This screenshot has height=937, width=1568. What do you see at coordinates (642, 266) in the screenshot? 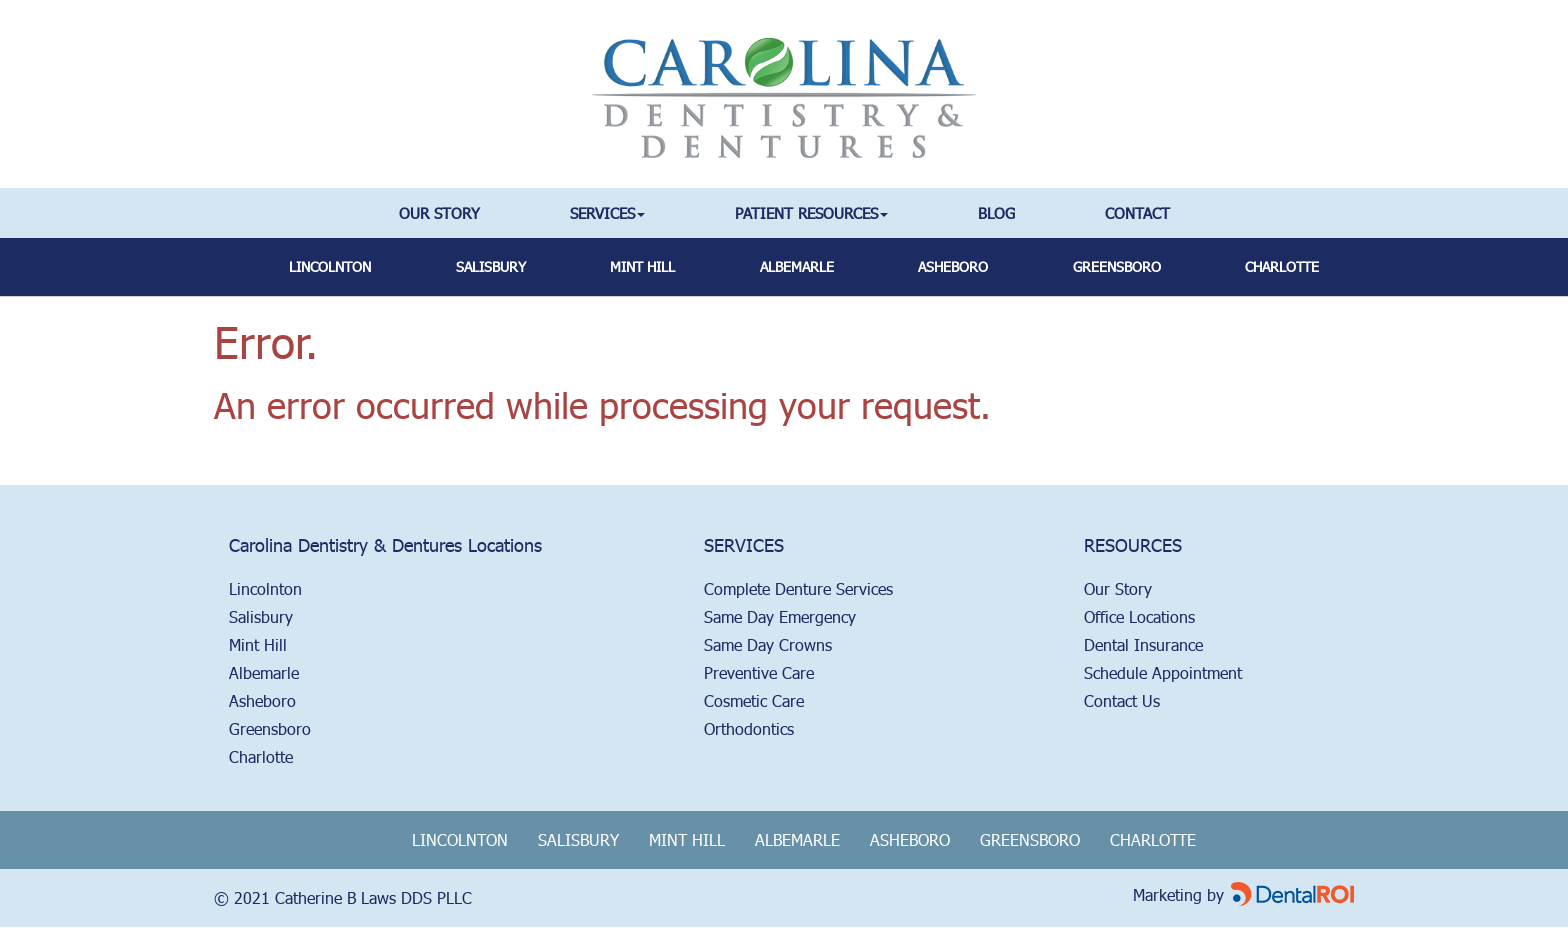
I see `mint hill` at bounding box center [642, 266].